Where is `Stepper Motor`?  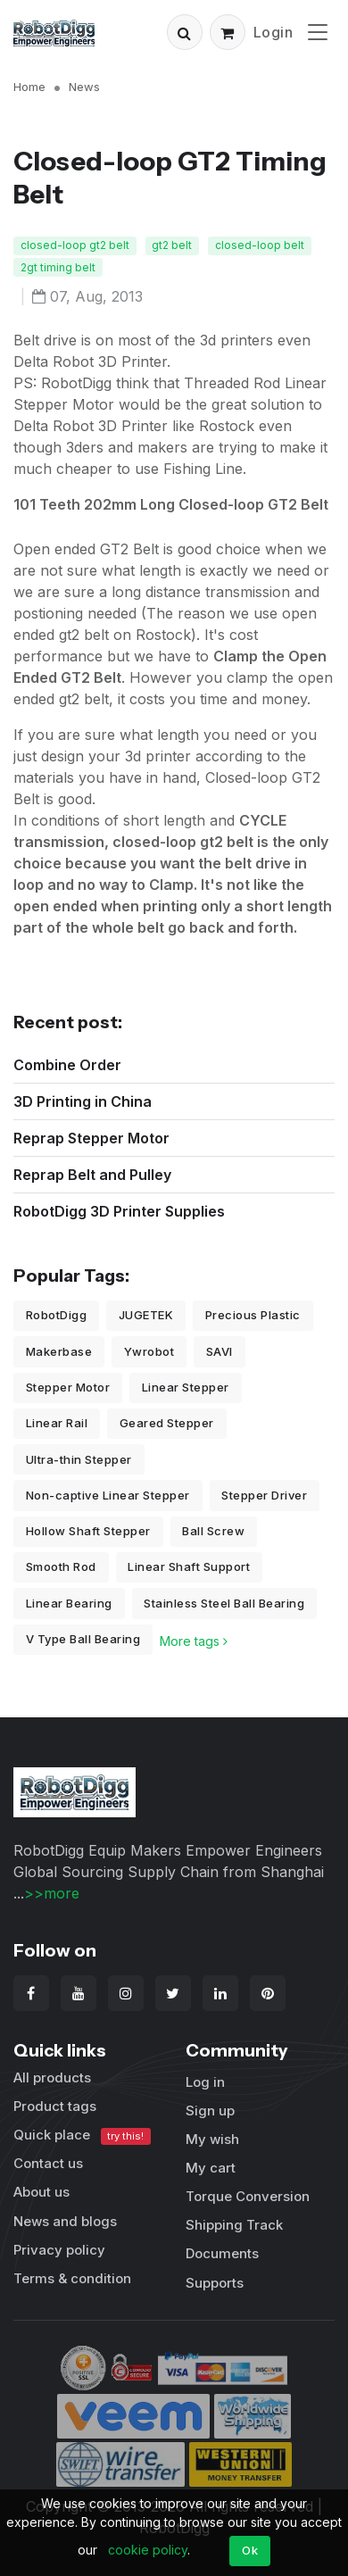 Stepper Motor is located at coordinates (68, 1387).